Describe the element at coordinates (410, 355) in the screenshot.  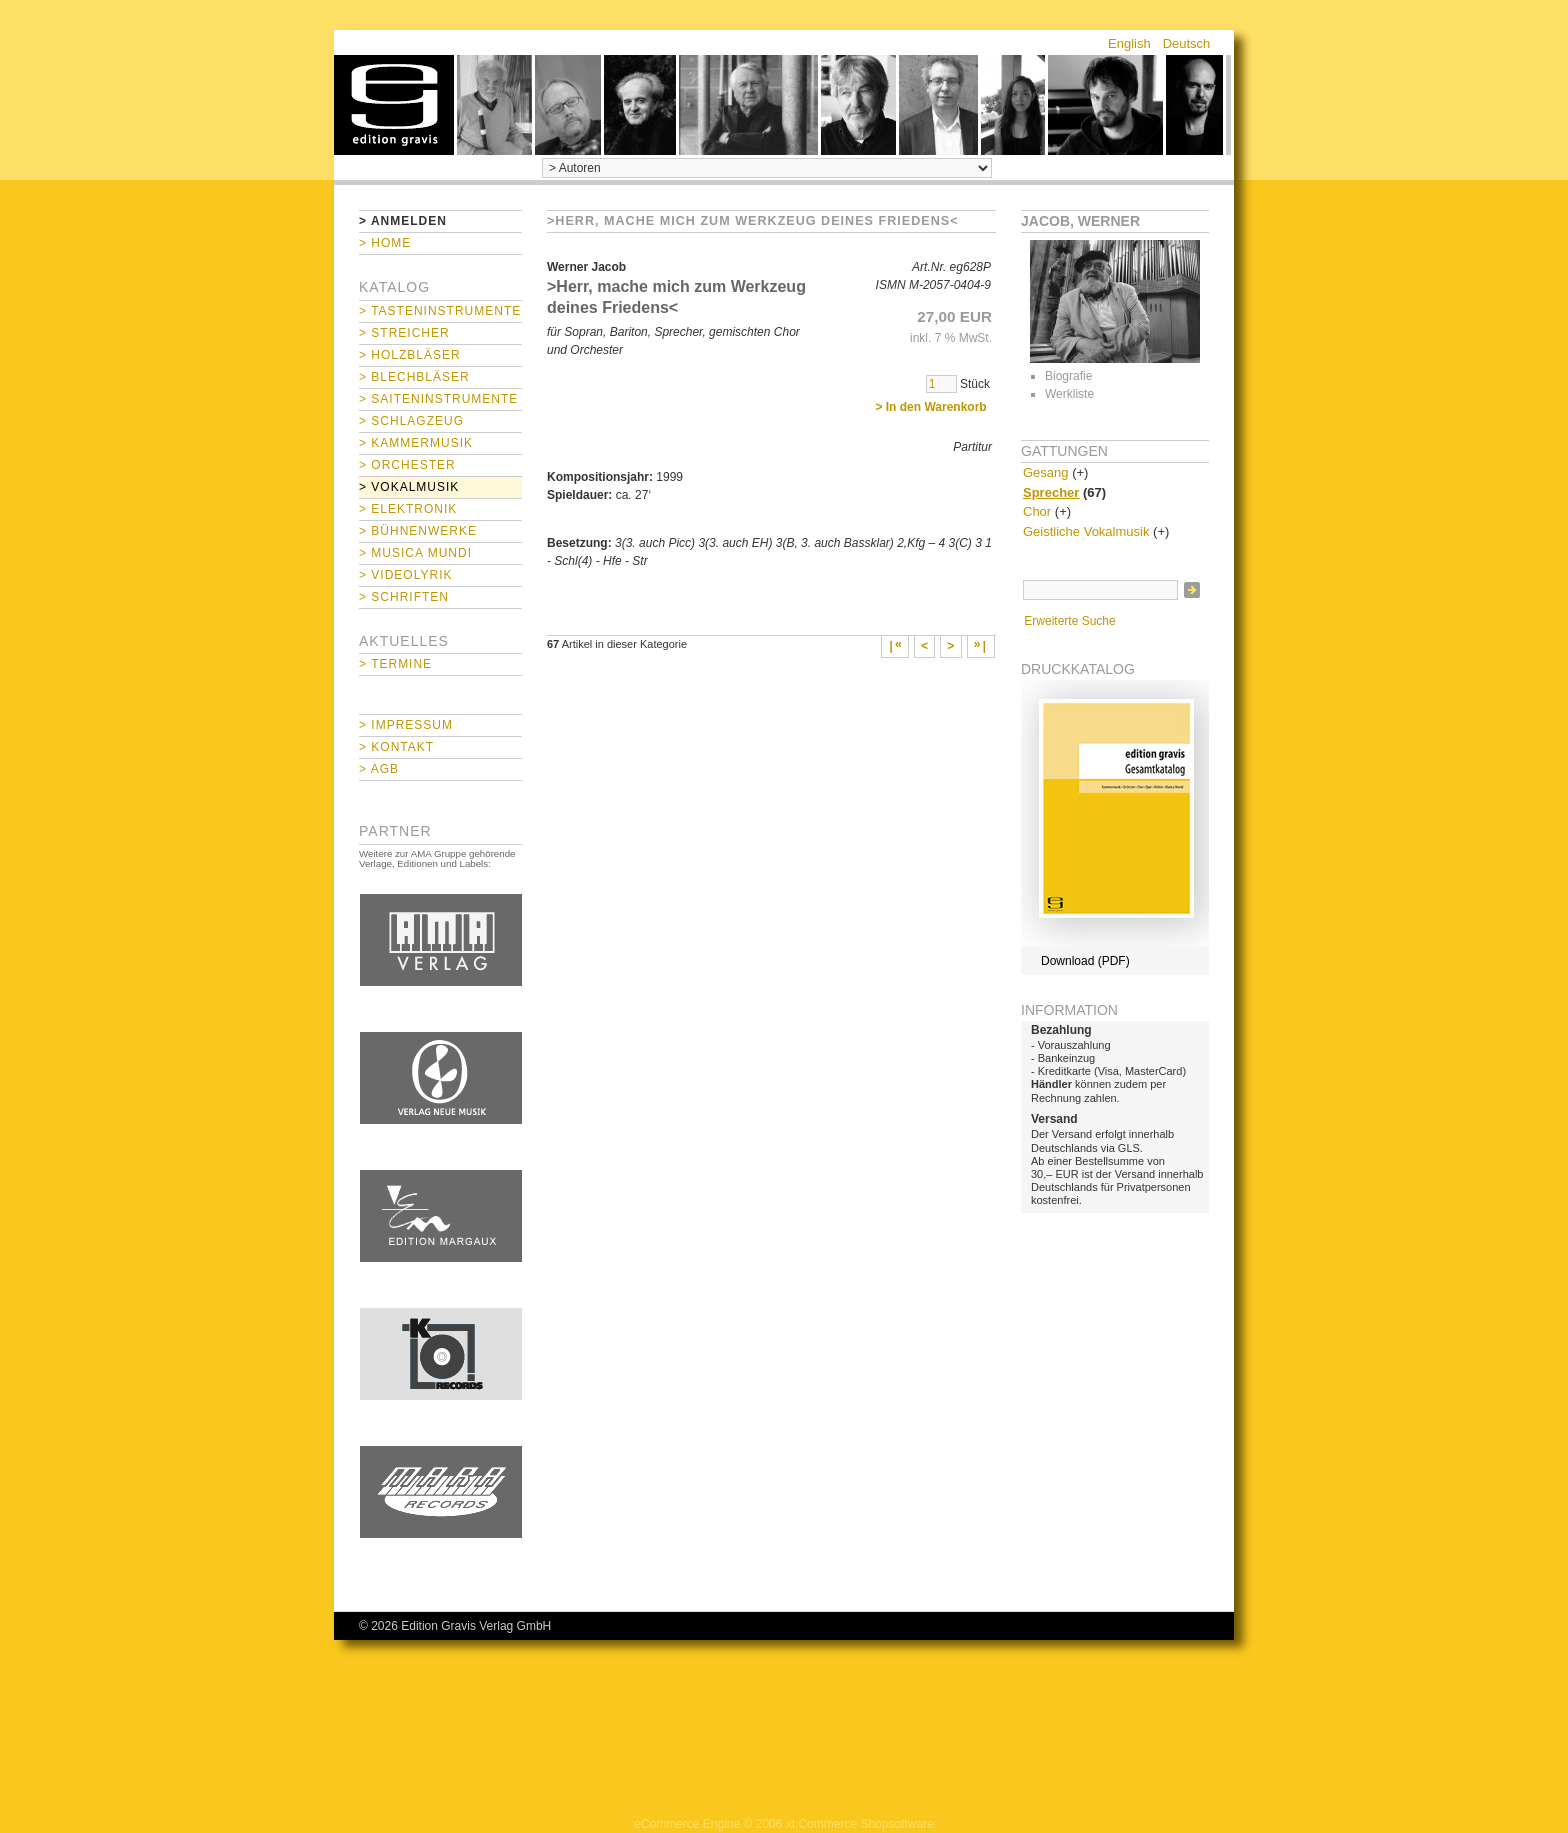
I see `> Holzbläser` at that location.